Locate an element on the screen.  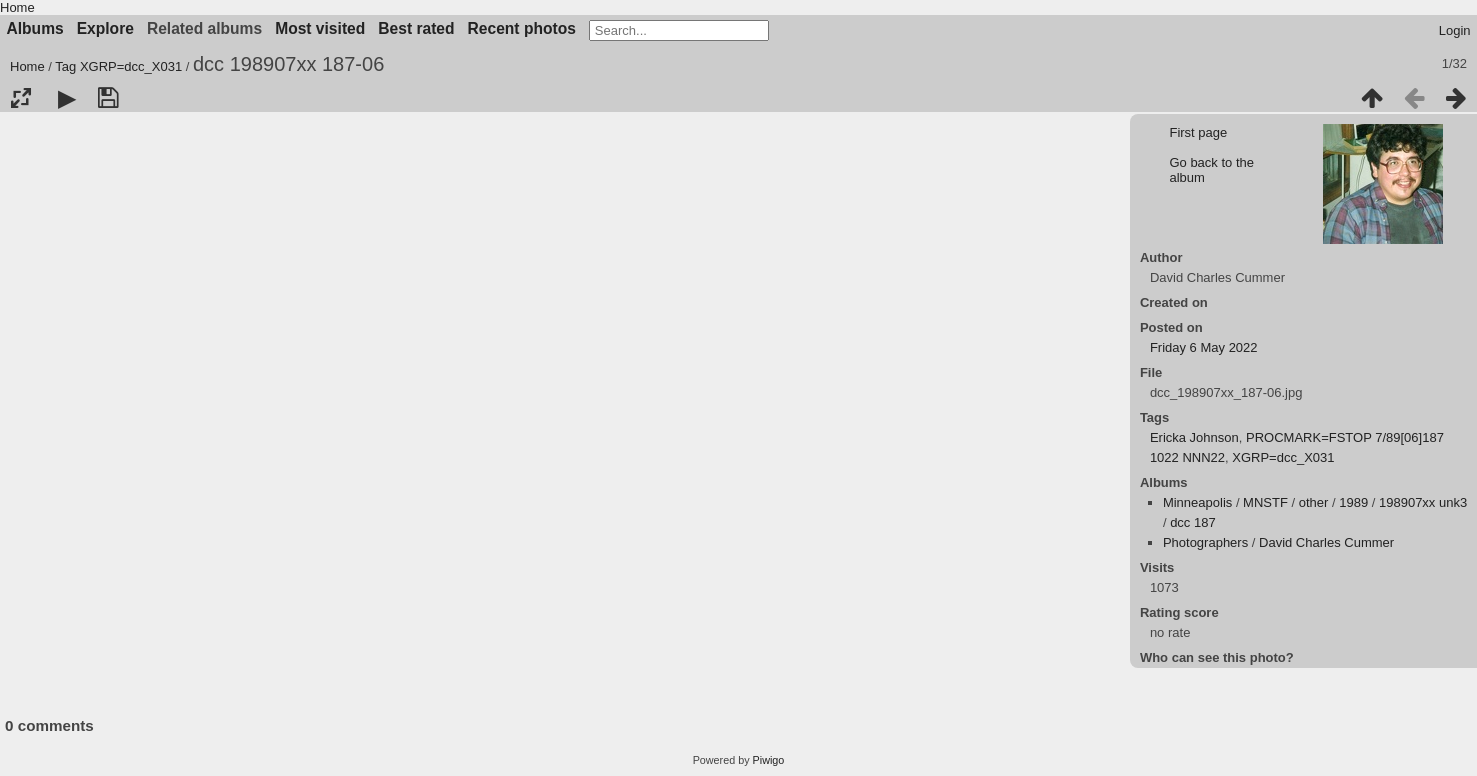
Most visited is located at coordinates (320, 28).